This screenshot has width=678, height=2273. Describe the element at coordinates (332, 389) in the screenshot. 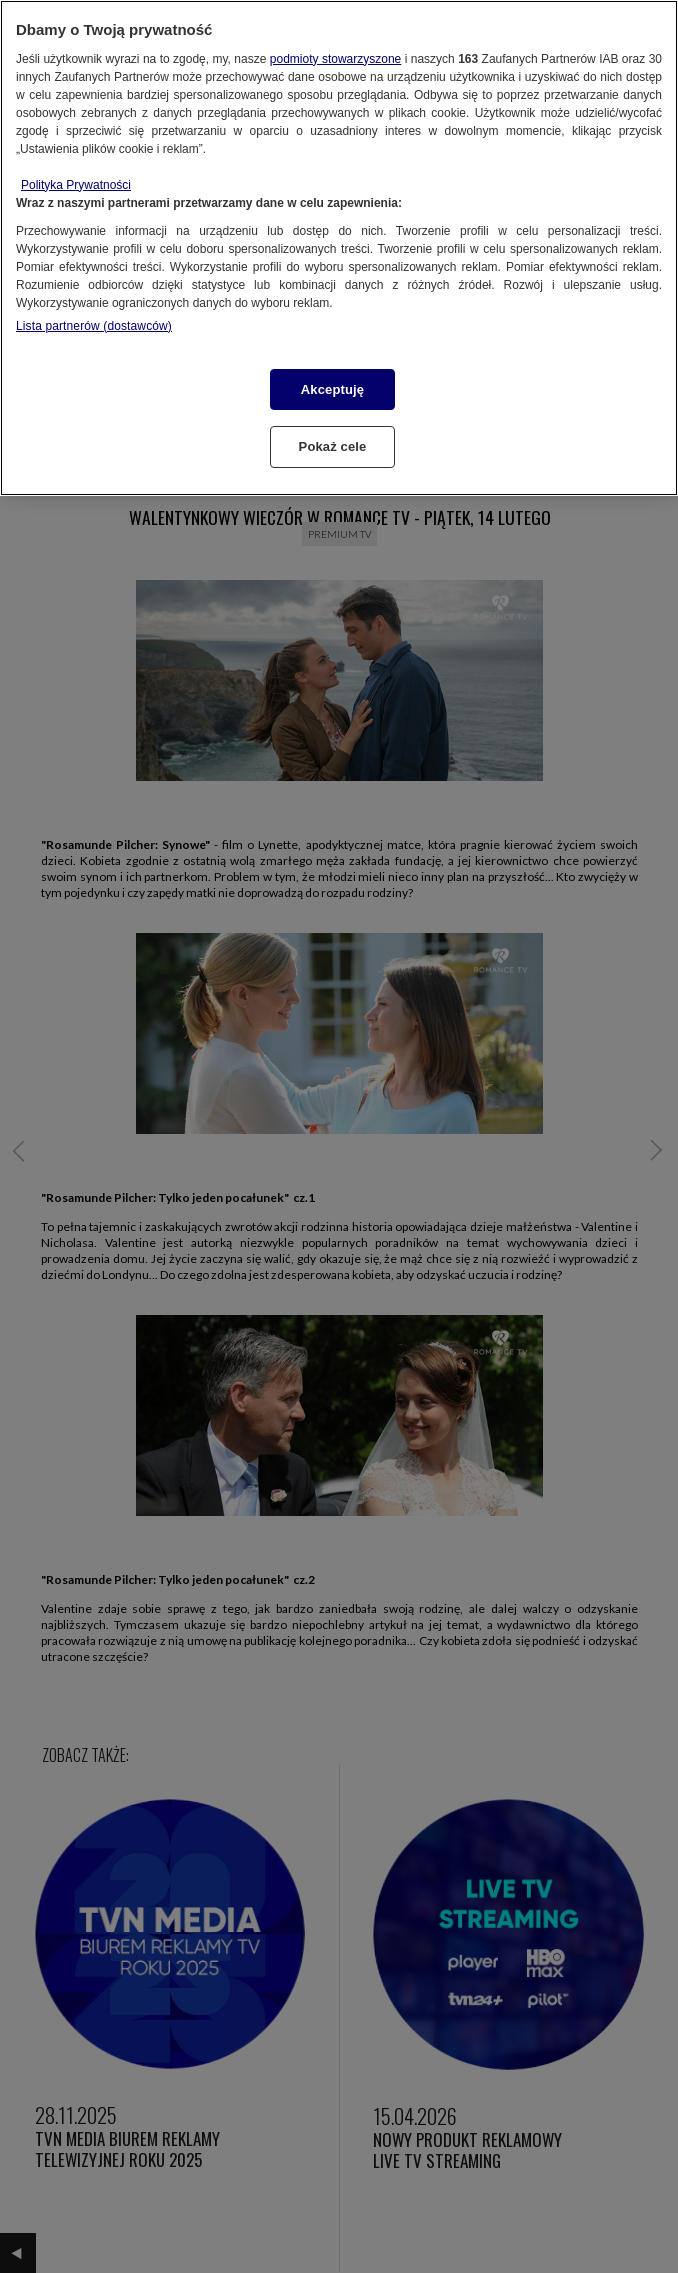

I see `Akceptuję` at that location.